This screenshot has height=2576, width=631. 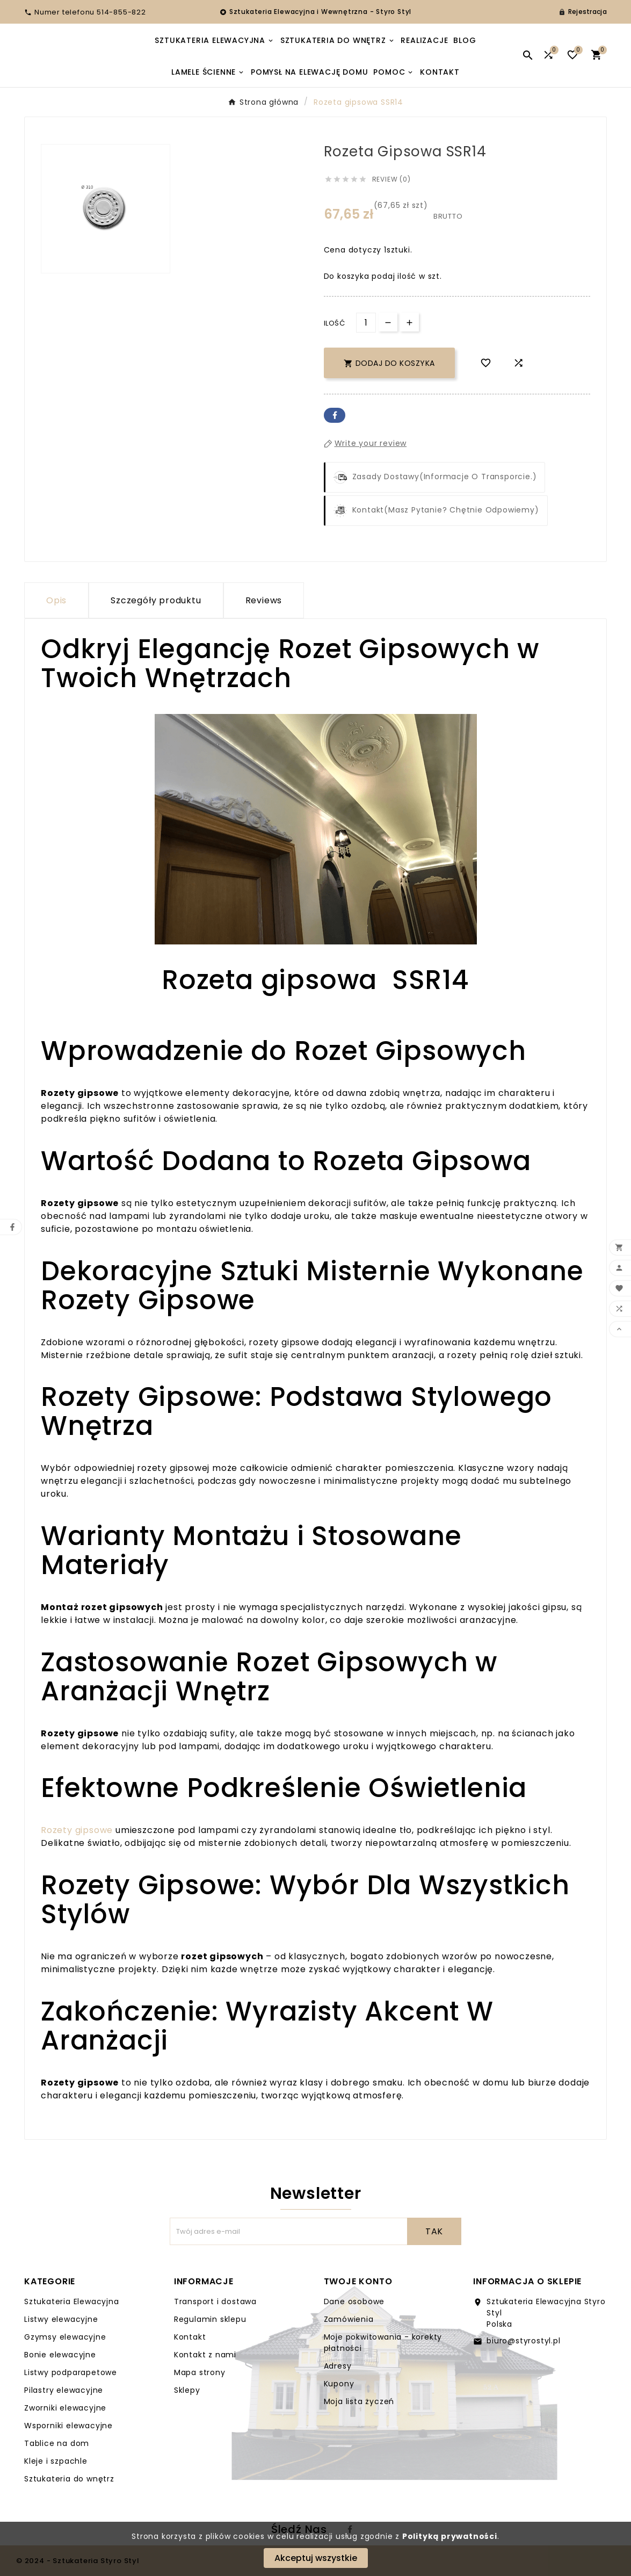 I want to click on Kleje i szpachle, so click(x=56, y=2461).